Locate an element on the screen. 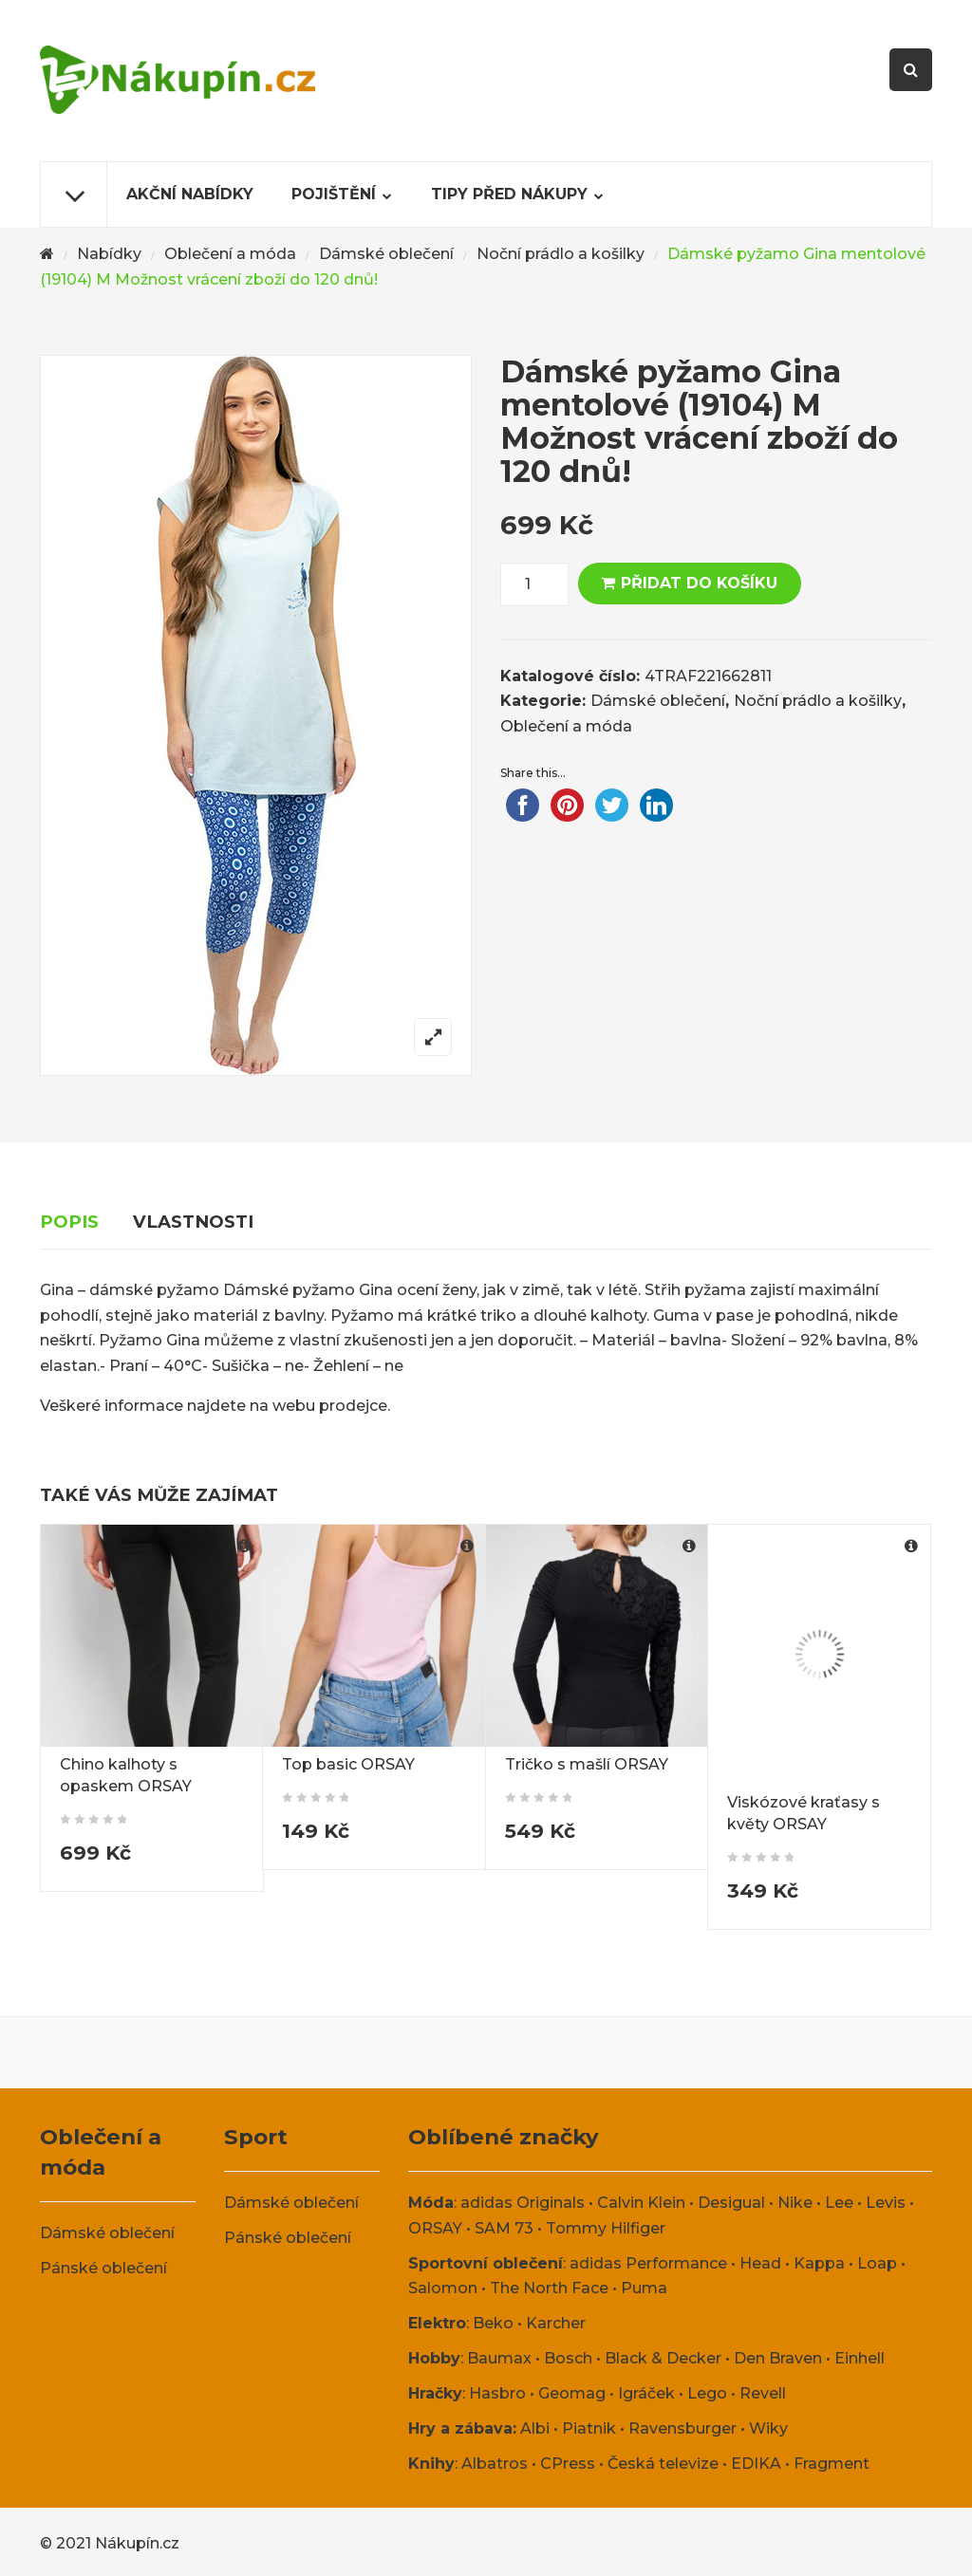 This screenshot has width=972, height=2576. Beko is located at coordinates (493, 2323).